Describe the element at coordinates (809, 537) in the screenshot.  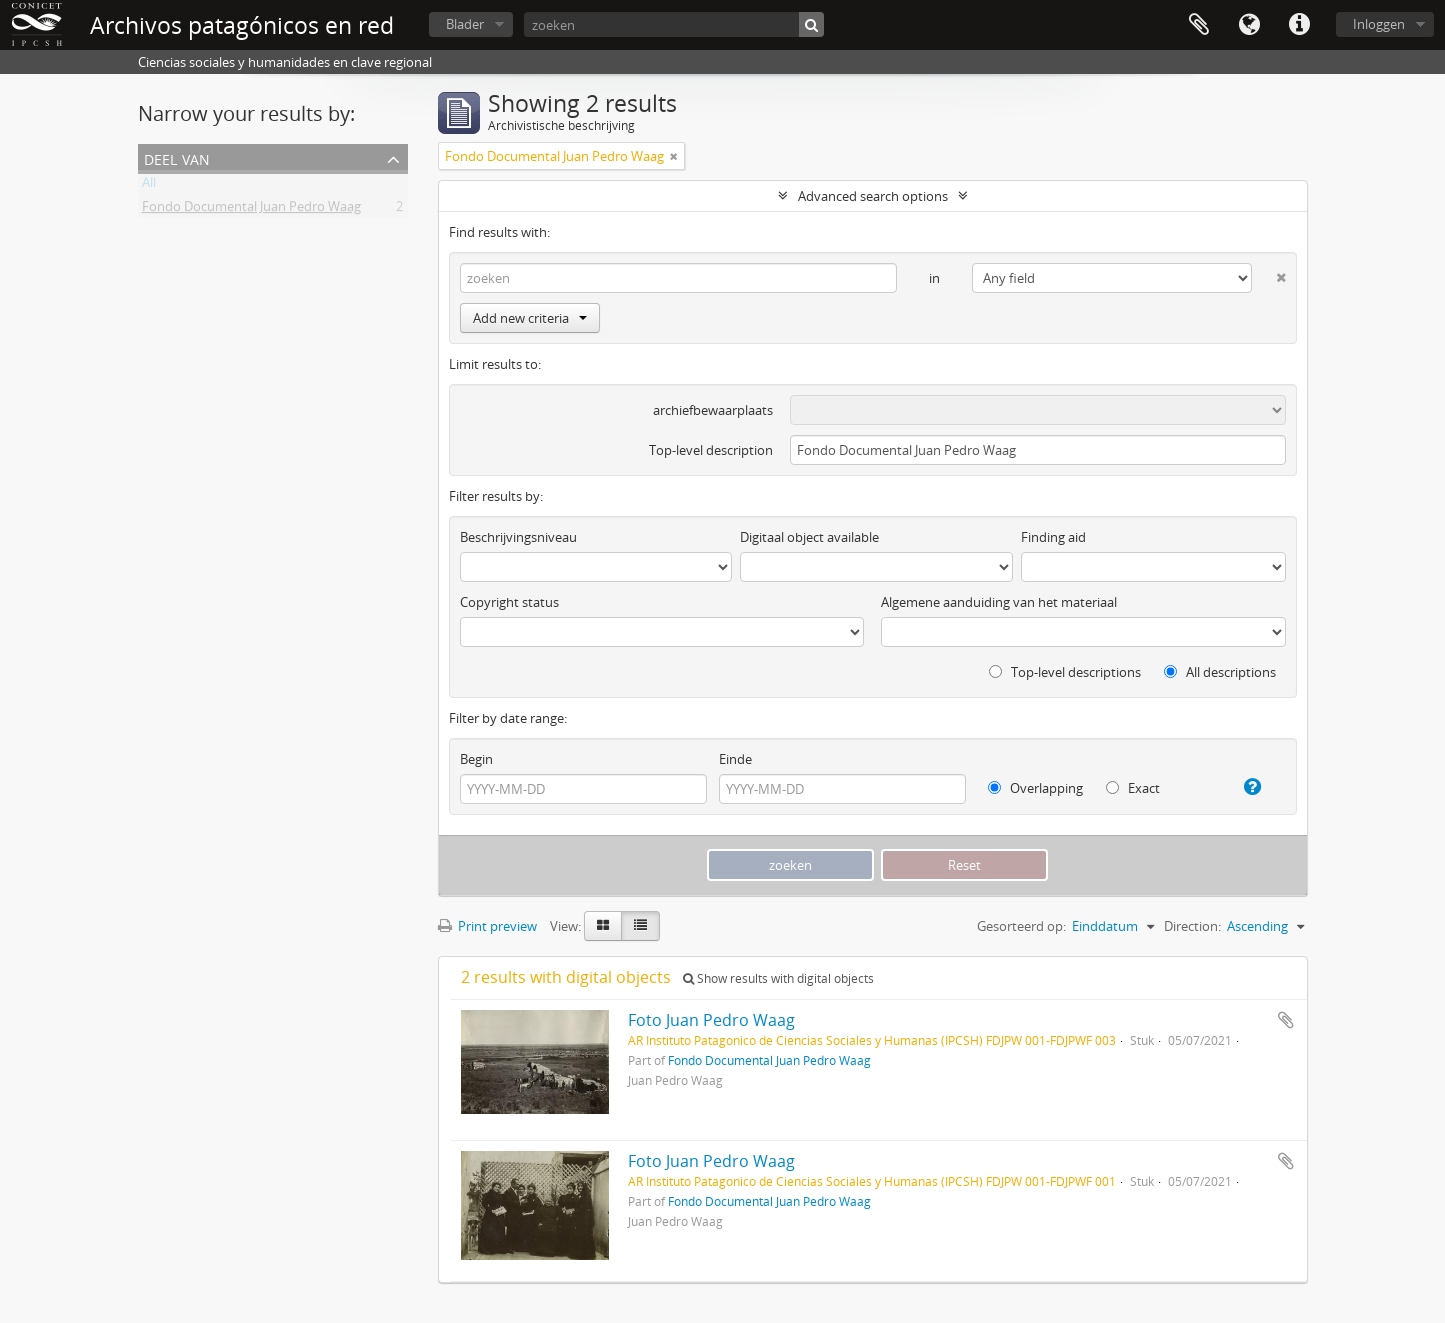
I see `Digitaal object available` at that location.